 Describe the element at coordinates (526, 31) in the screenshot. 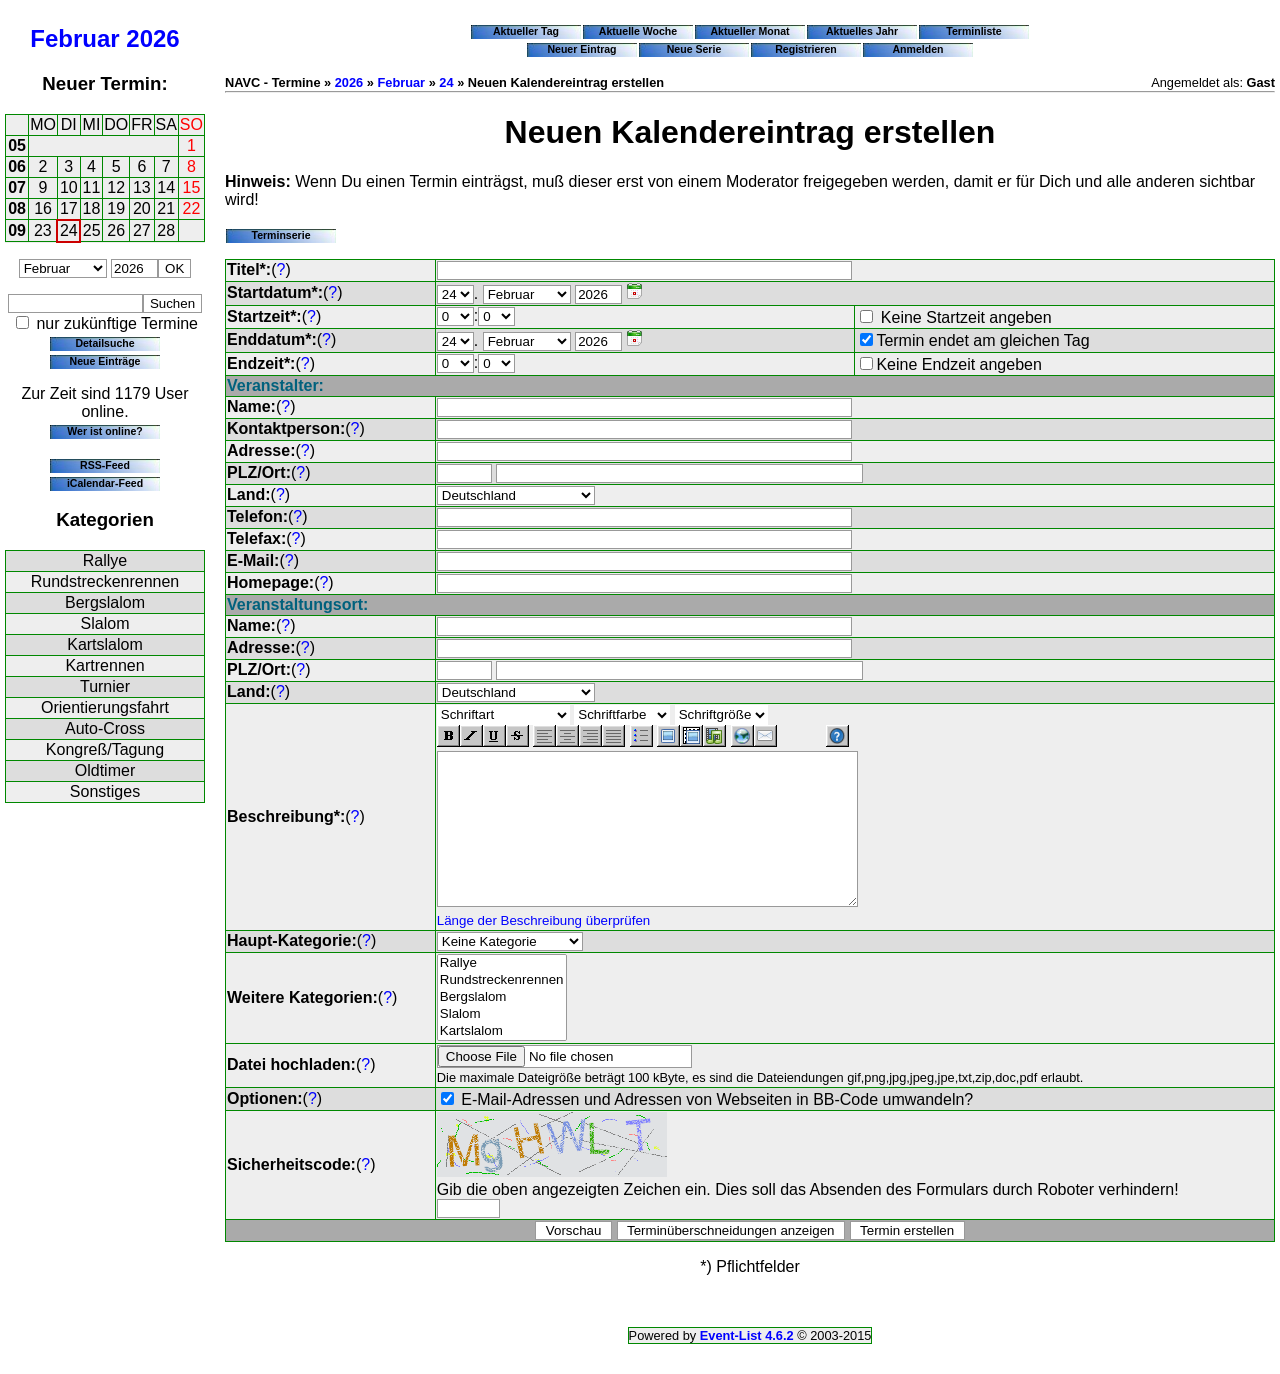

I see `Aktueller Tag` at that location.